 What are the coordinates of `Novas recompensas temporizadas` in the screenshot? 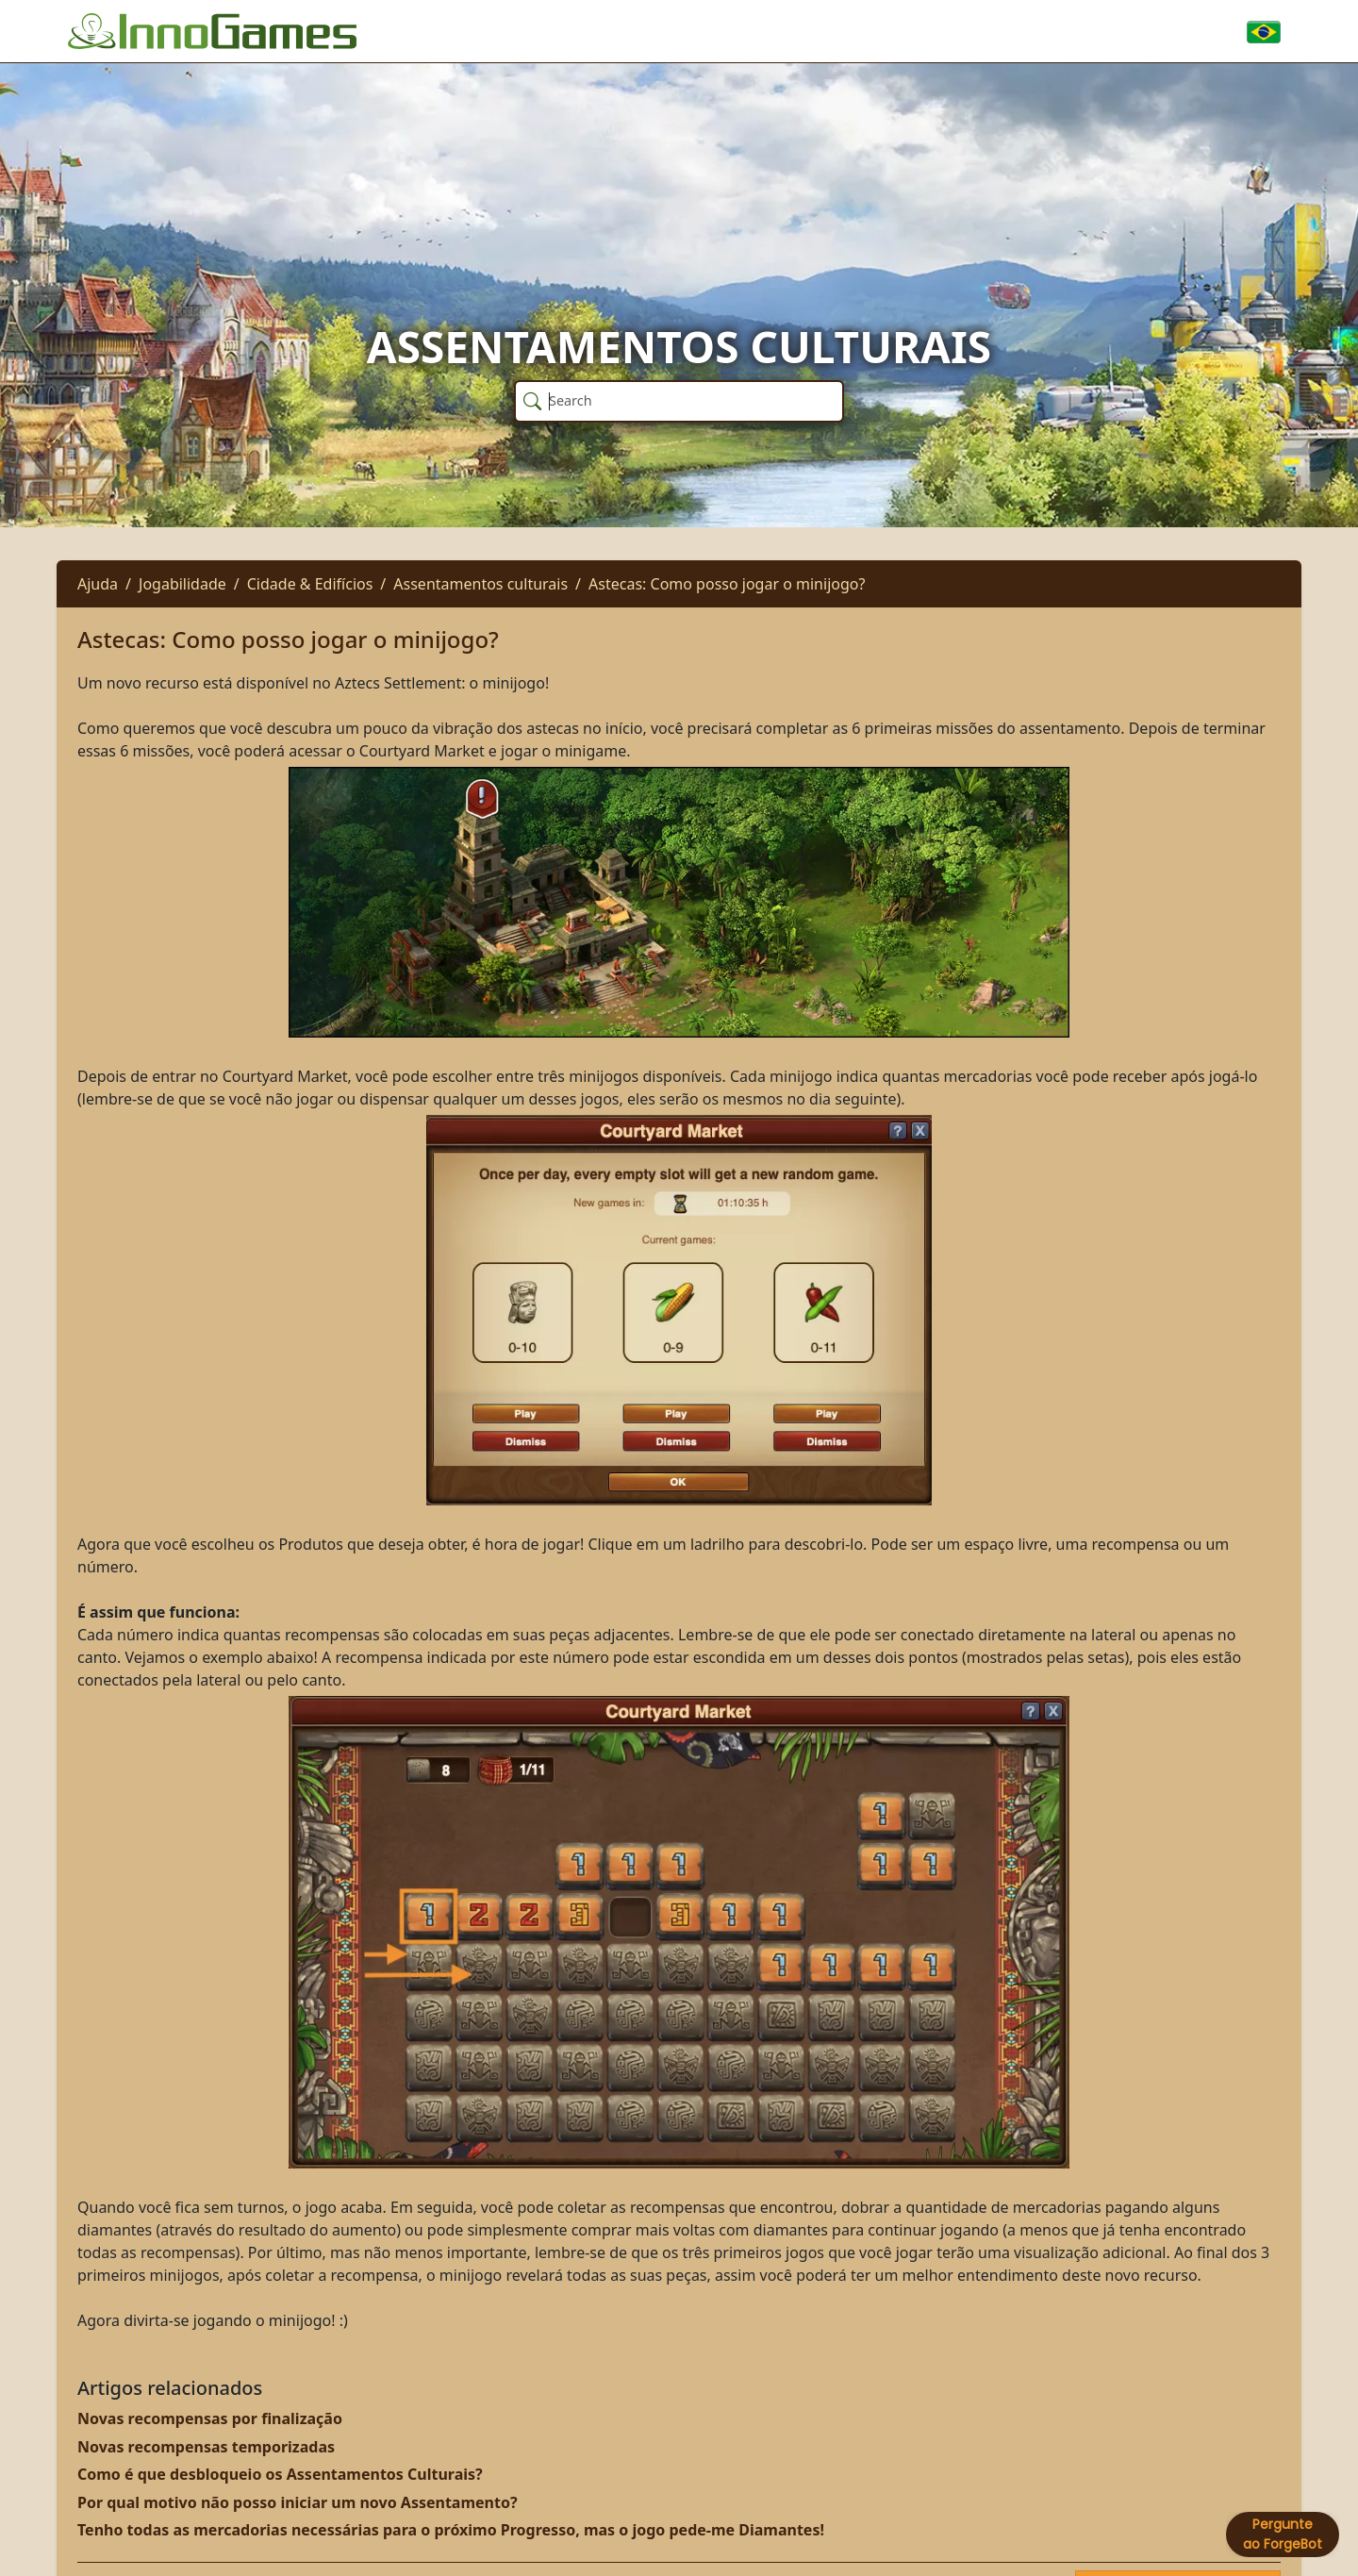 It's located at (206, 2446).